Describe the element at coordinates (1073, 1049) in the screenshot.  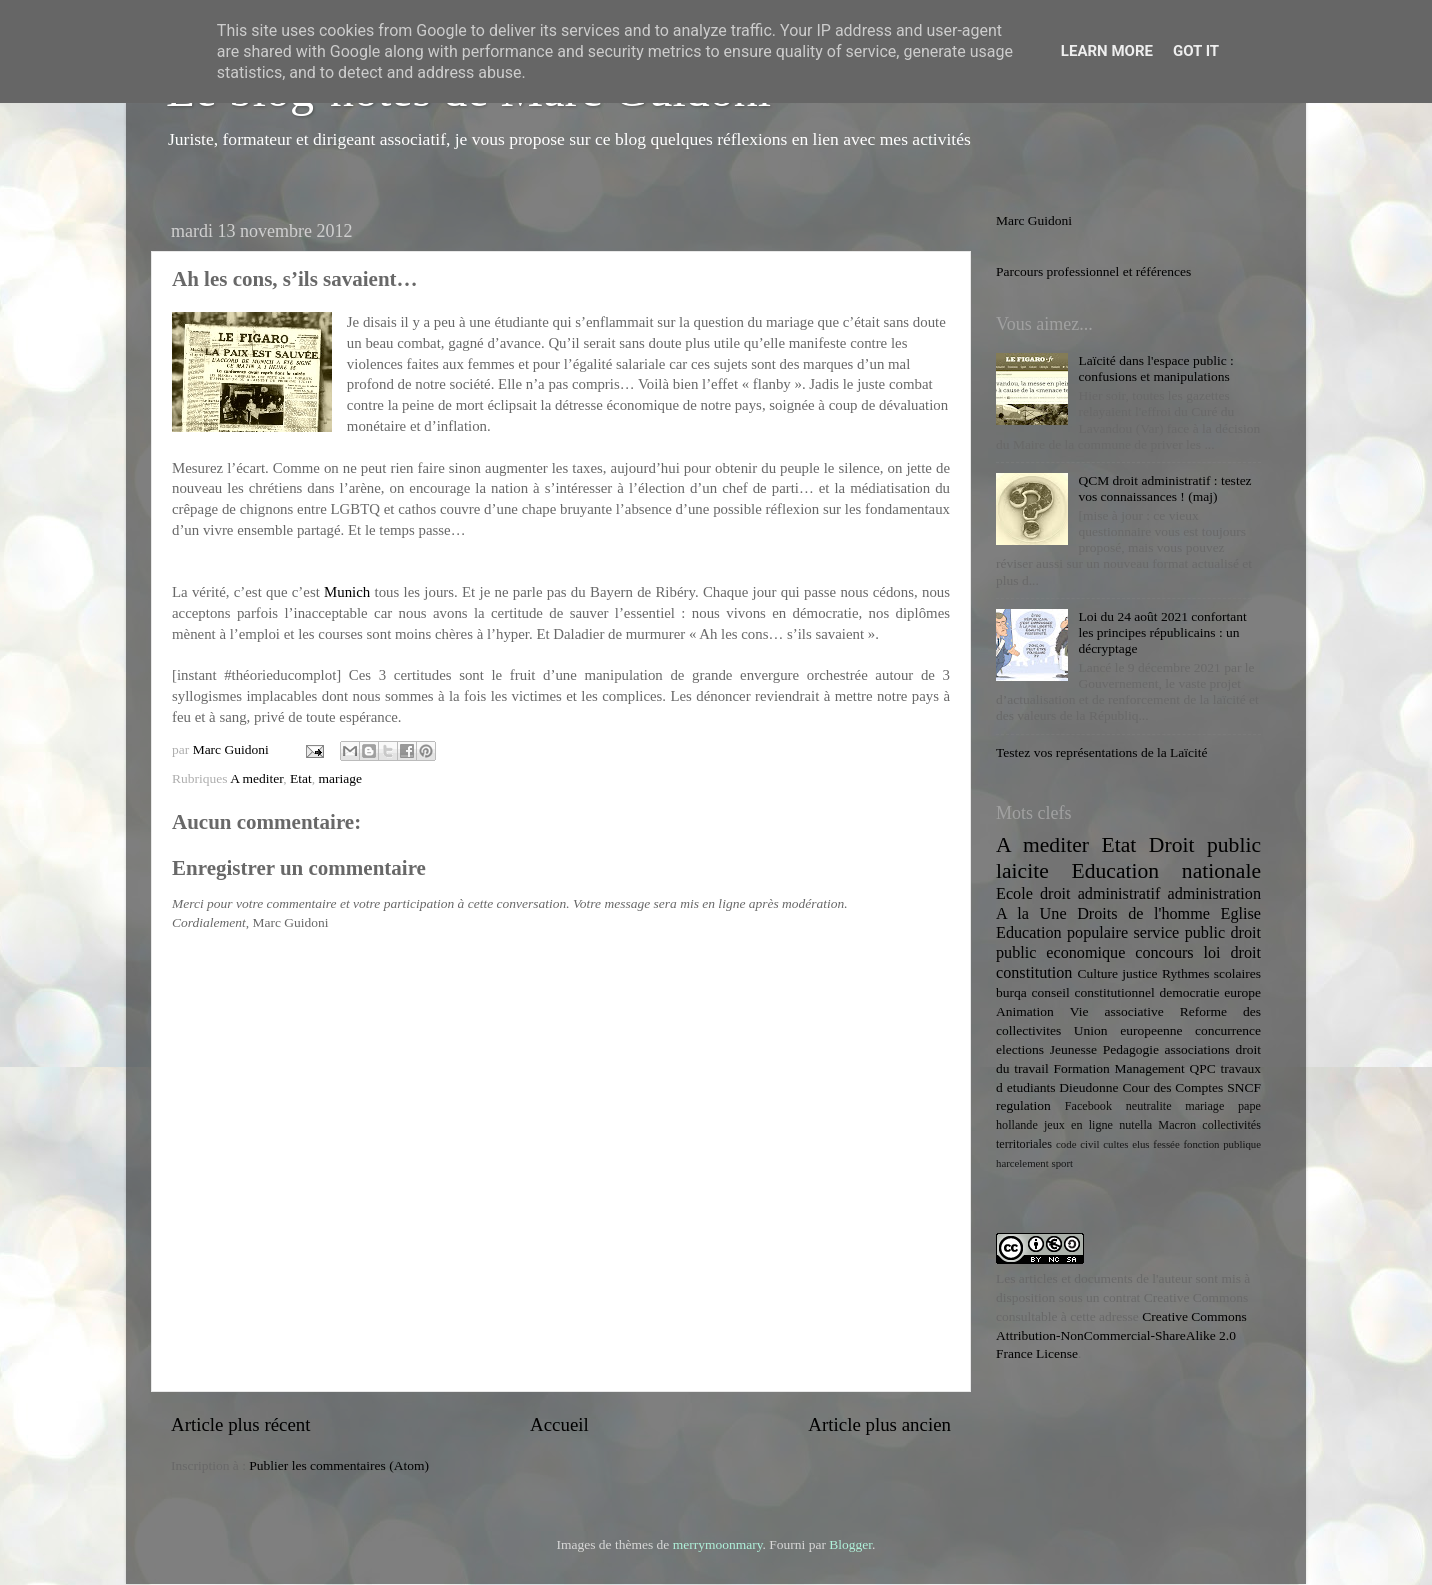
I see `Jeunesse` at that location.